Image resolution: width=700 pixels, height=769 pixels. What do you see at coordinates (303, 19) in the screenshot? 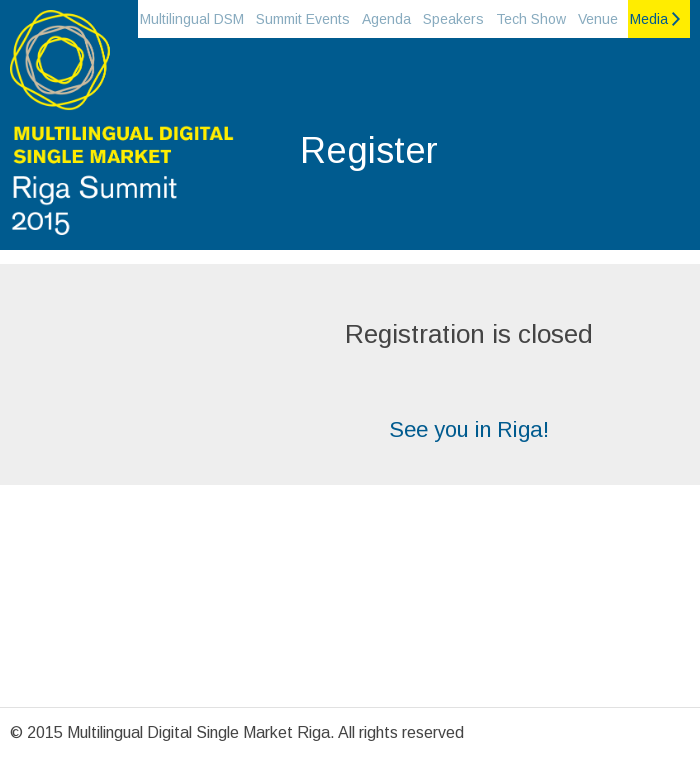
I see `Summit Events` at bounding box center [303, 19].